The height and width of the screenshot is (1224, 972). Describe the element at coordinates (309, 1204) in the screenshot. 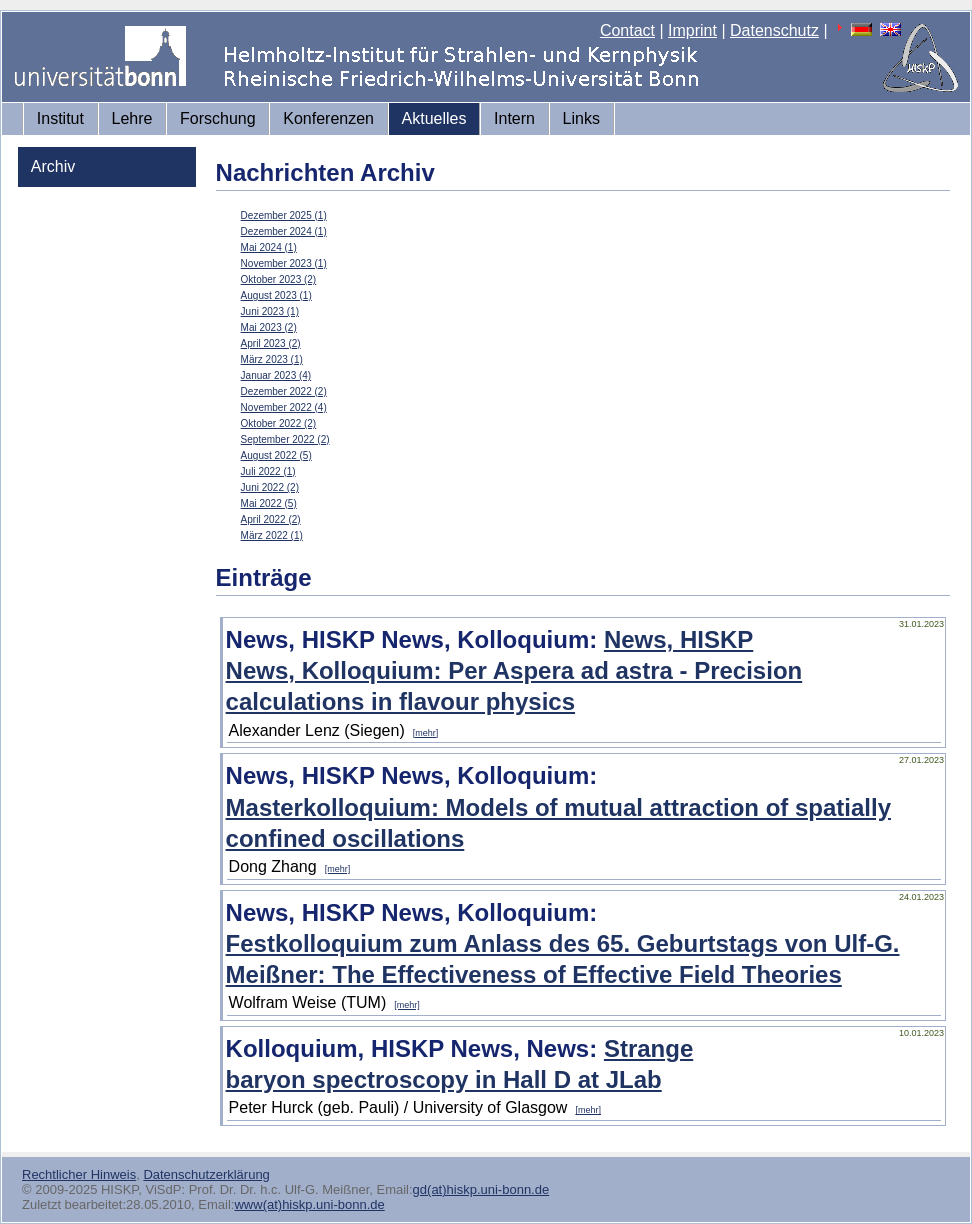

I see `www(at)hiskp.uni-bonn.de` at that location.